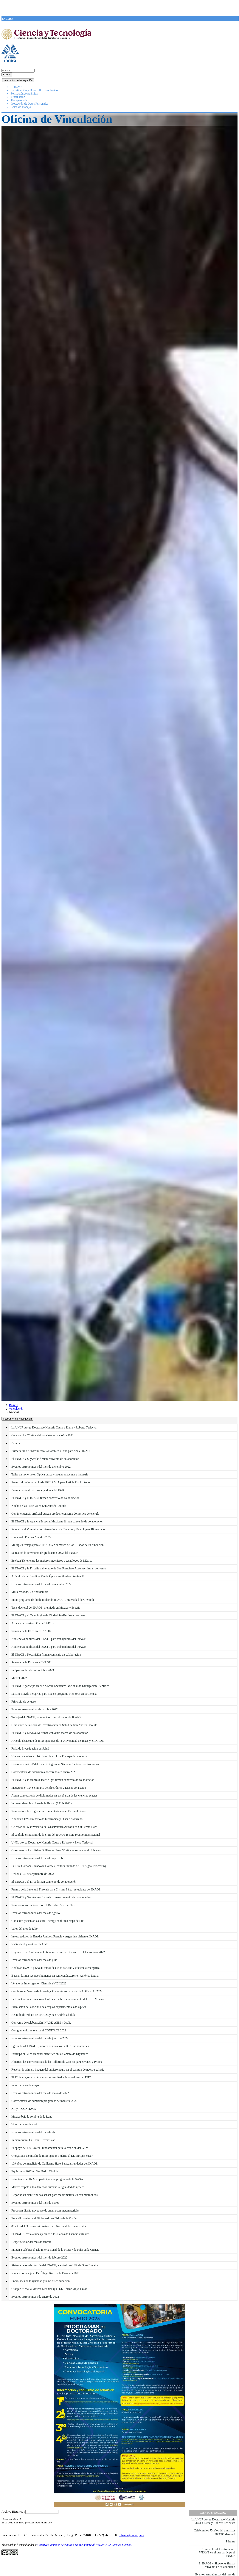 This screenshot has width=239, height=2576. I want to click on Proponen diseño novedoso de antena con metamateriales, so click(45, 2210).